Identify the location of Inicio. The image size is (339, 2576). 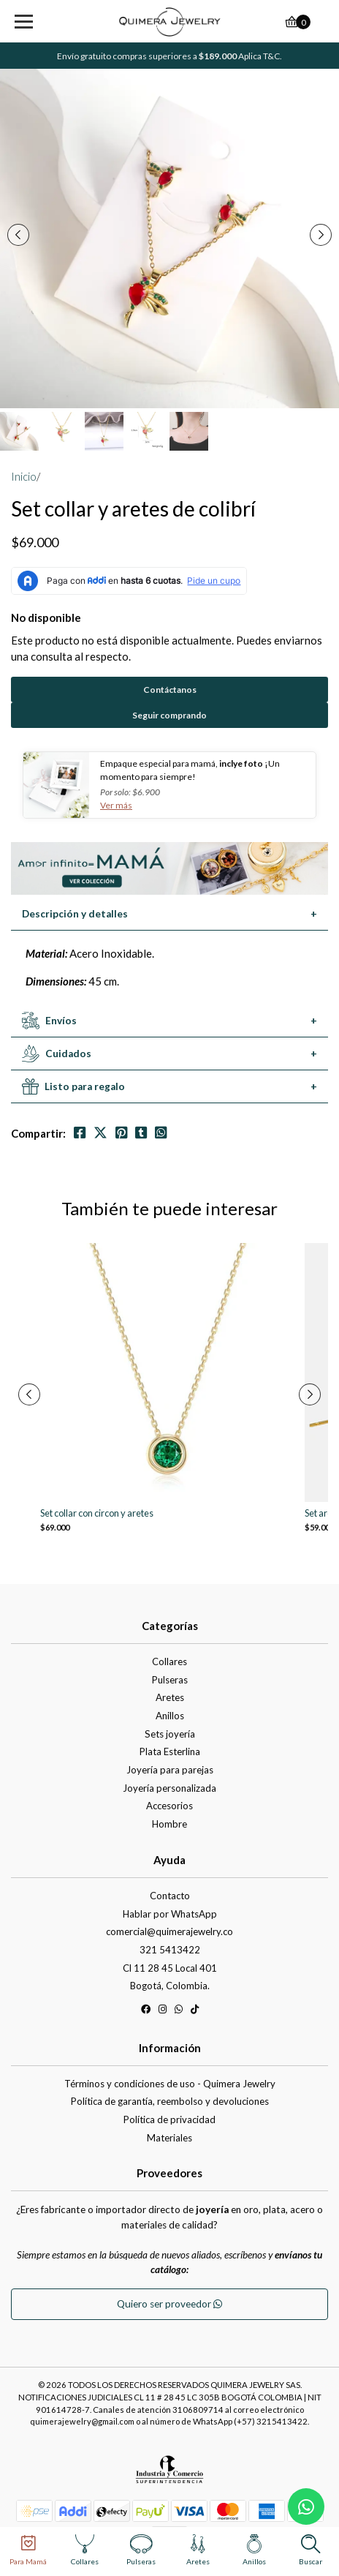
(24, 476).